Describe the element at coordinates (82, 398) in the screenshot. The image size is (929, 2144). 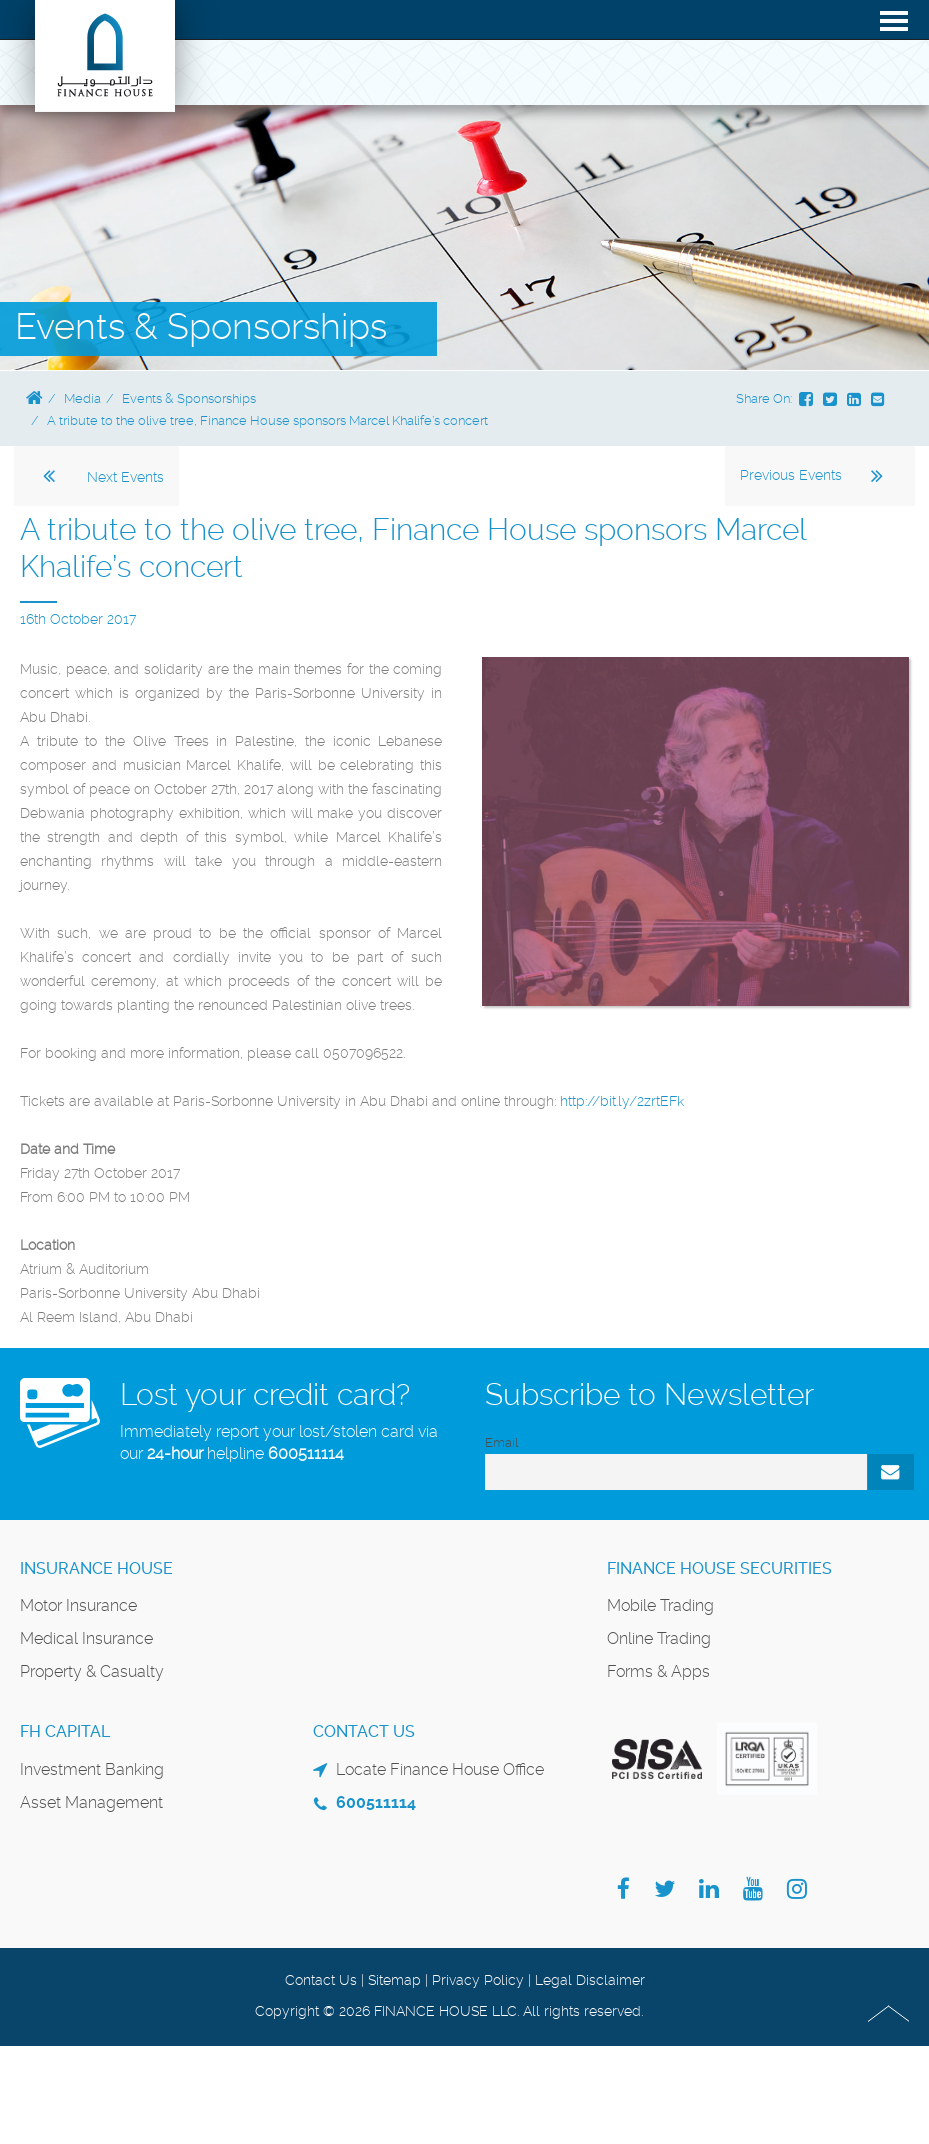
I see `Media` at that location.